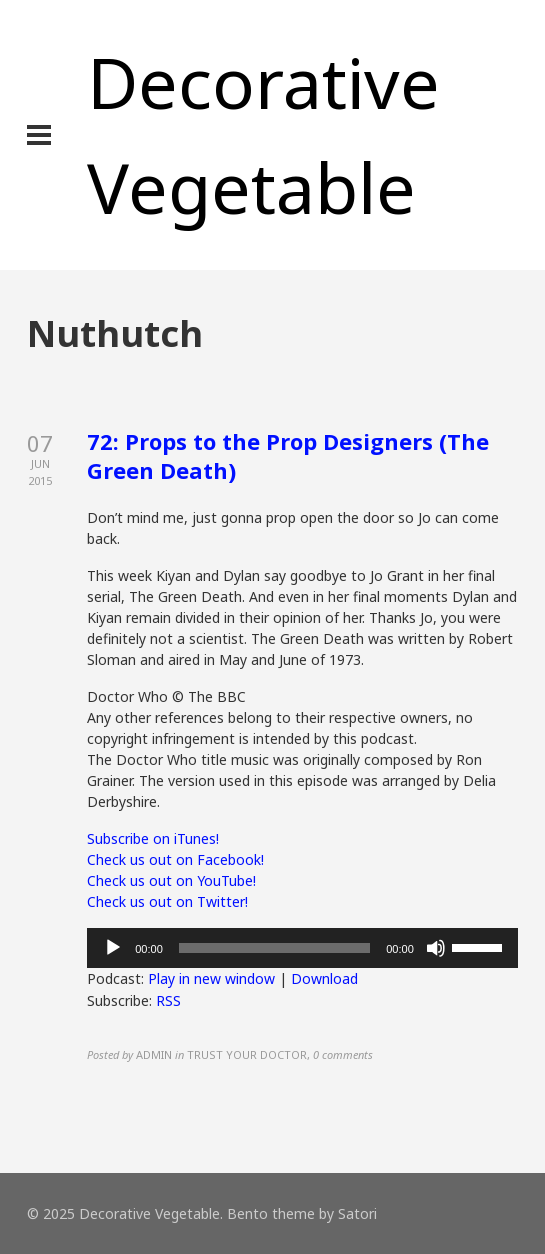 This screenshot has height=1254, width=545. Describe the element at coordinates (324, 978) in the screenshot. I see `Download` at that location.